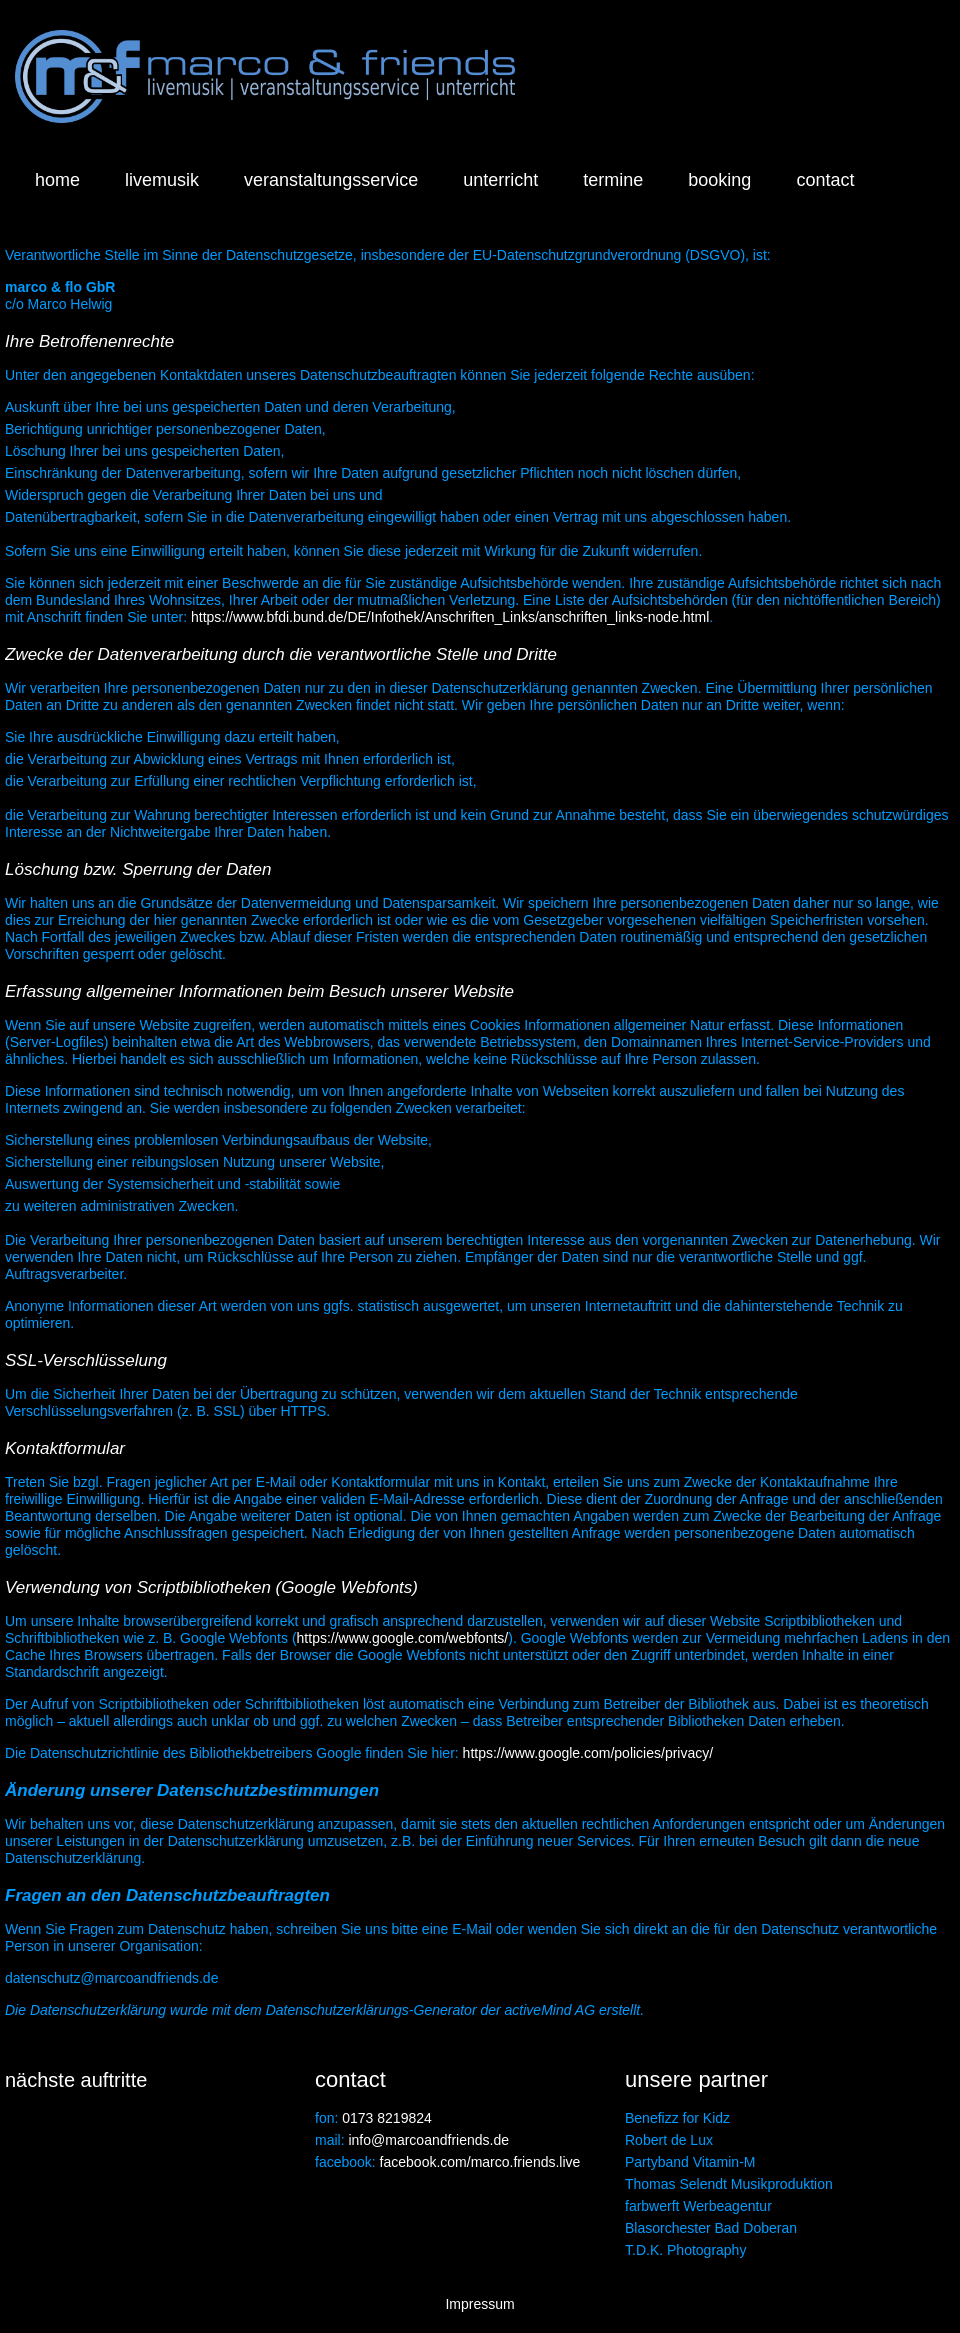  Describe the element at coordinates (479, 2304) in the screenshot. I see `Impressum` at that location.